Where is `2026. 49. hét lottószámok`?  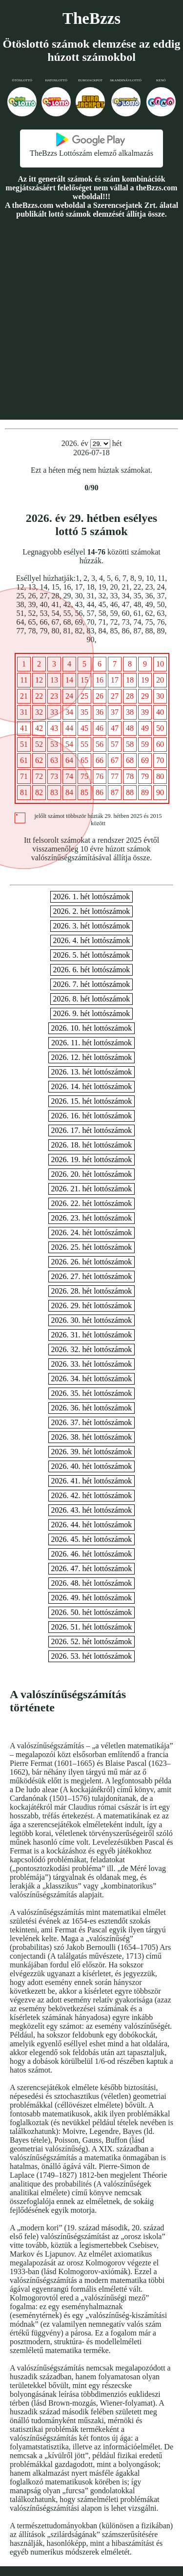
2026. 49. hét lottószámok is located at coordinates (91, 1598).